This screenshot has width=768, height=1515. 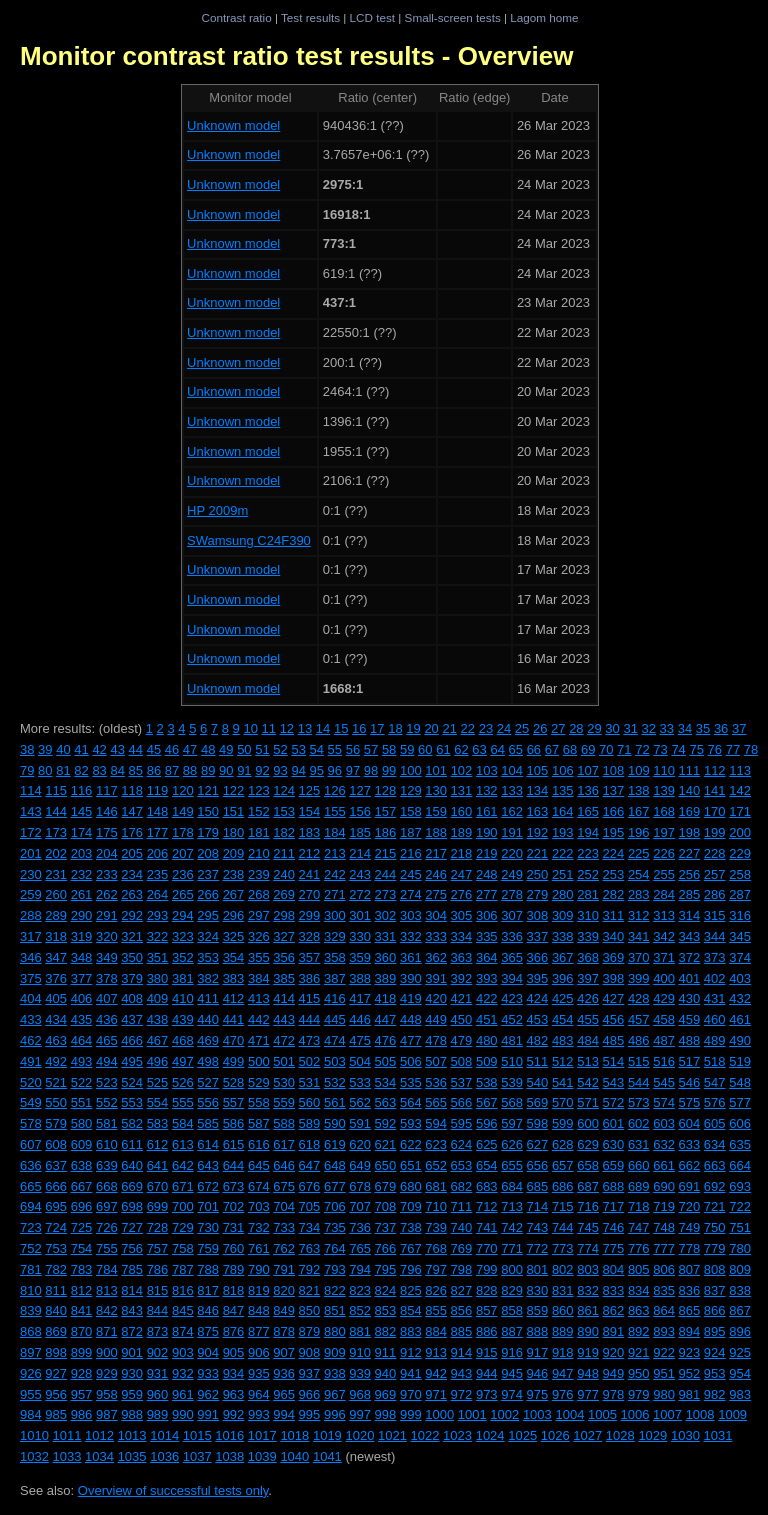 I want to click on 450, so click(x=462, y=1019).